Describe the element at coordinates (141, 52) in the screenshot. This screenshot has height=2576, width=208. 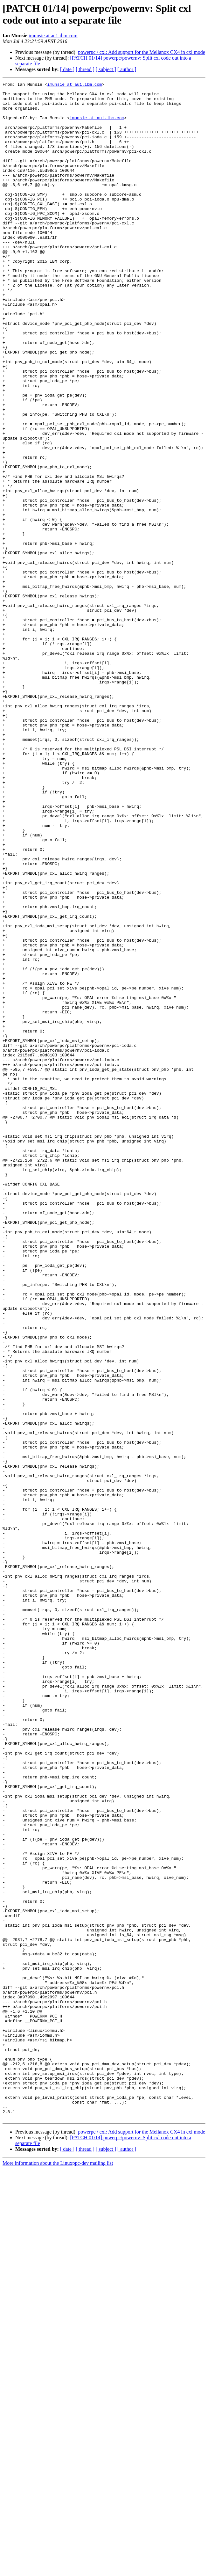
I see `powerpc / cxl: Add support for the Mellanox CX4 in cxl mode` at that location.